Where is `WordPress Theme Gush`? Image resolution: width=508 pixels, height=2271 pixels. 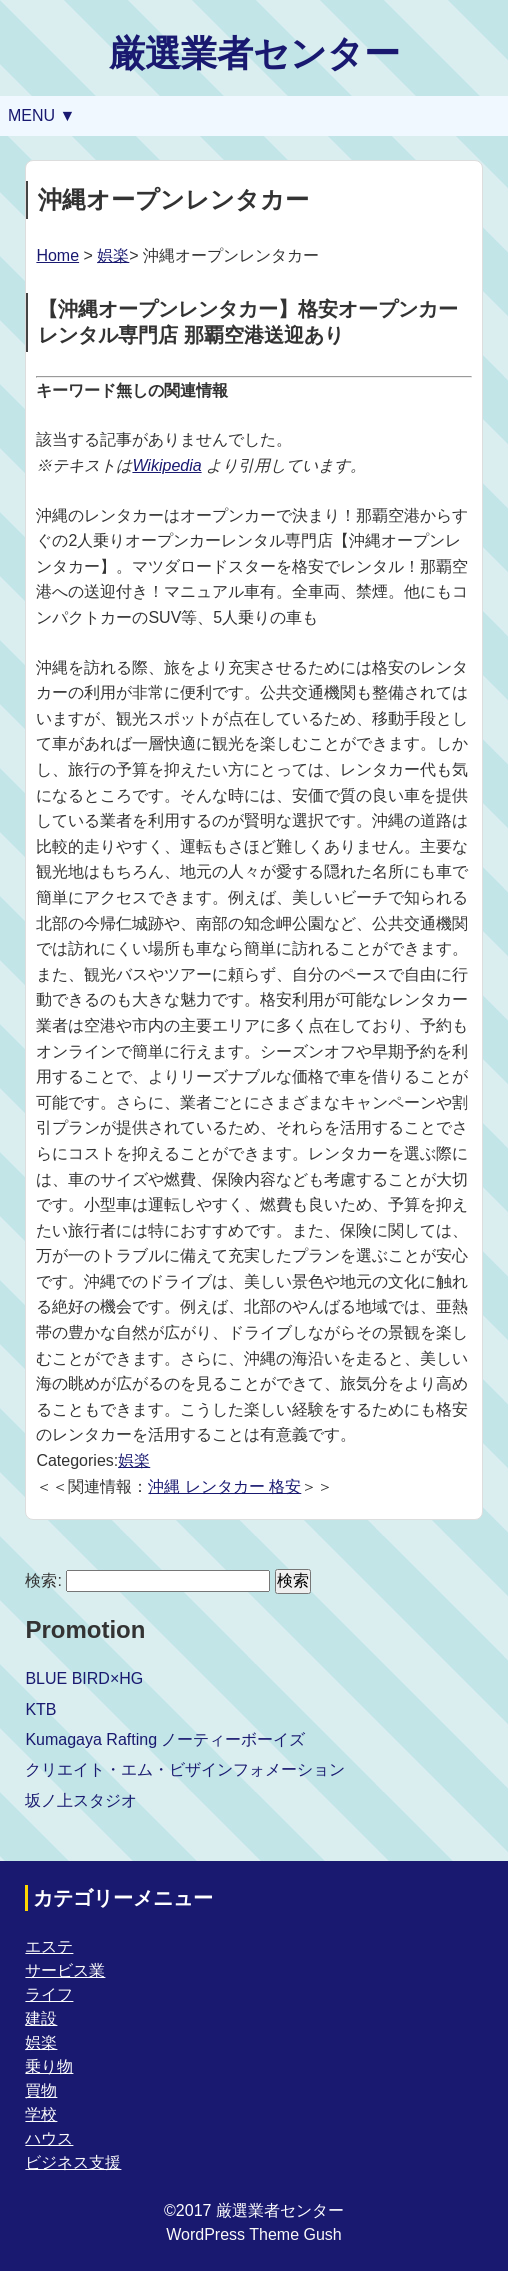
WordPress Theme Gush is located at coordinates (253, 2234).